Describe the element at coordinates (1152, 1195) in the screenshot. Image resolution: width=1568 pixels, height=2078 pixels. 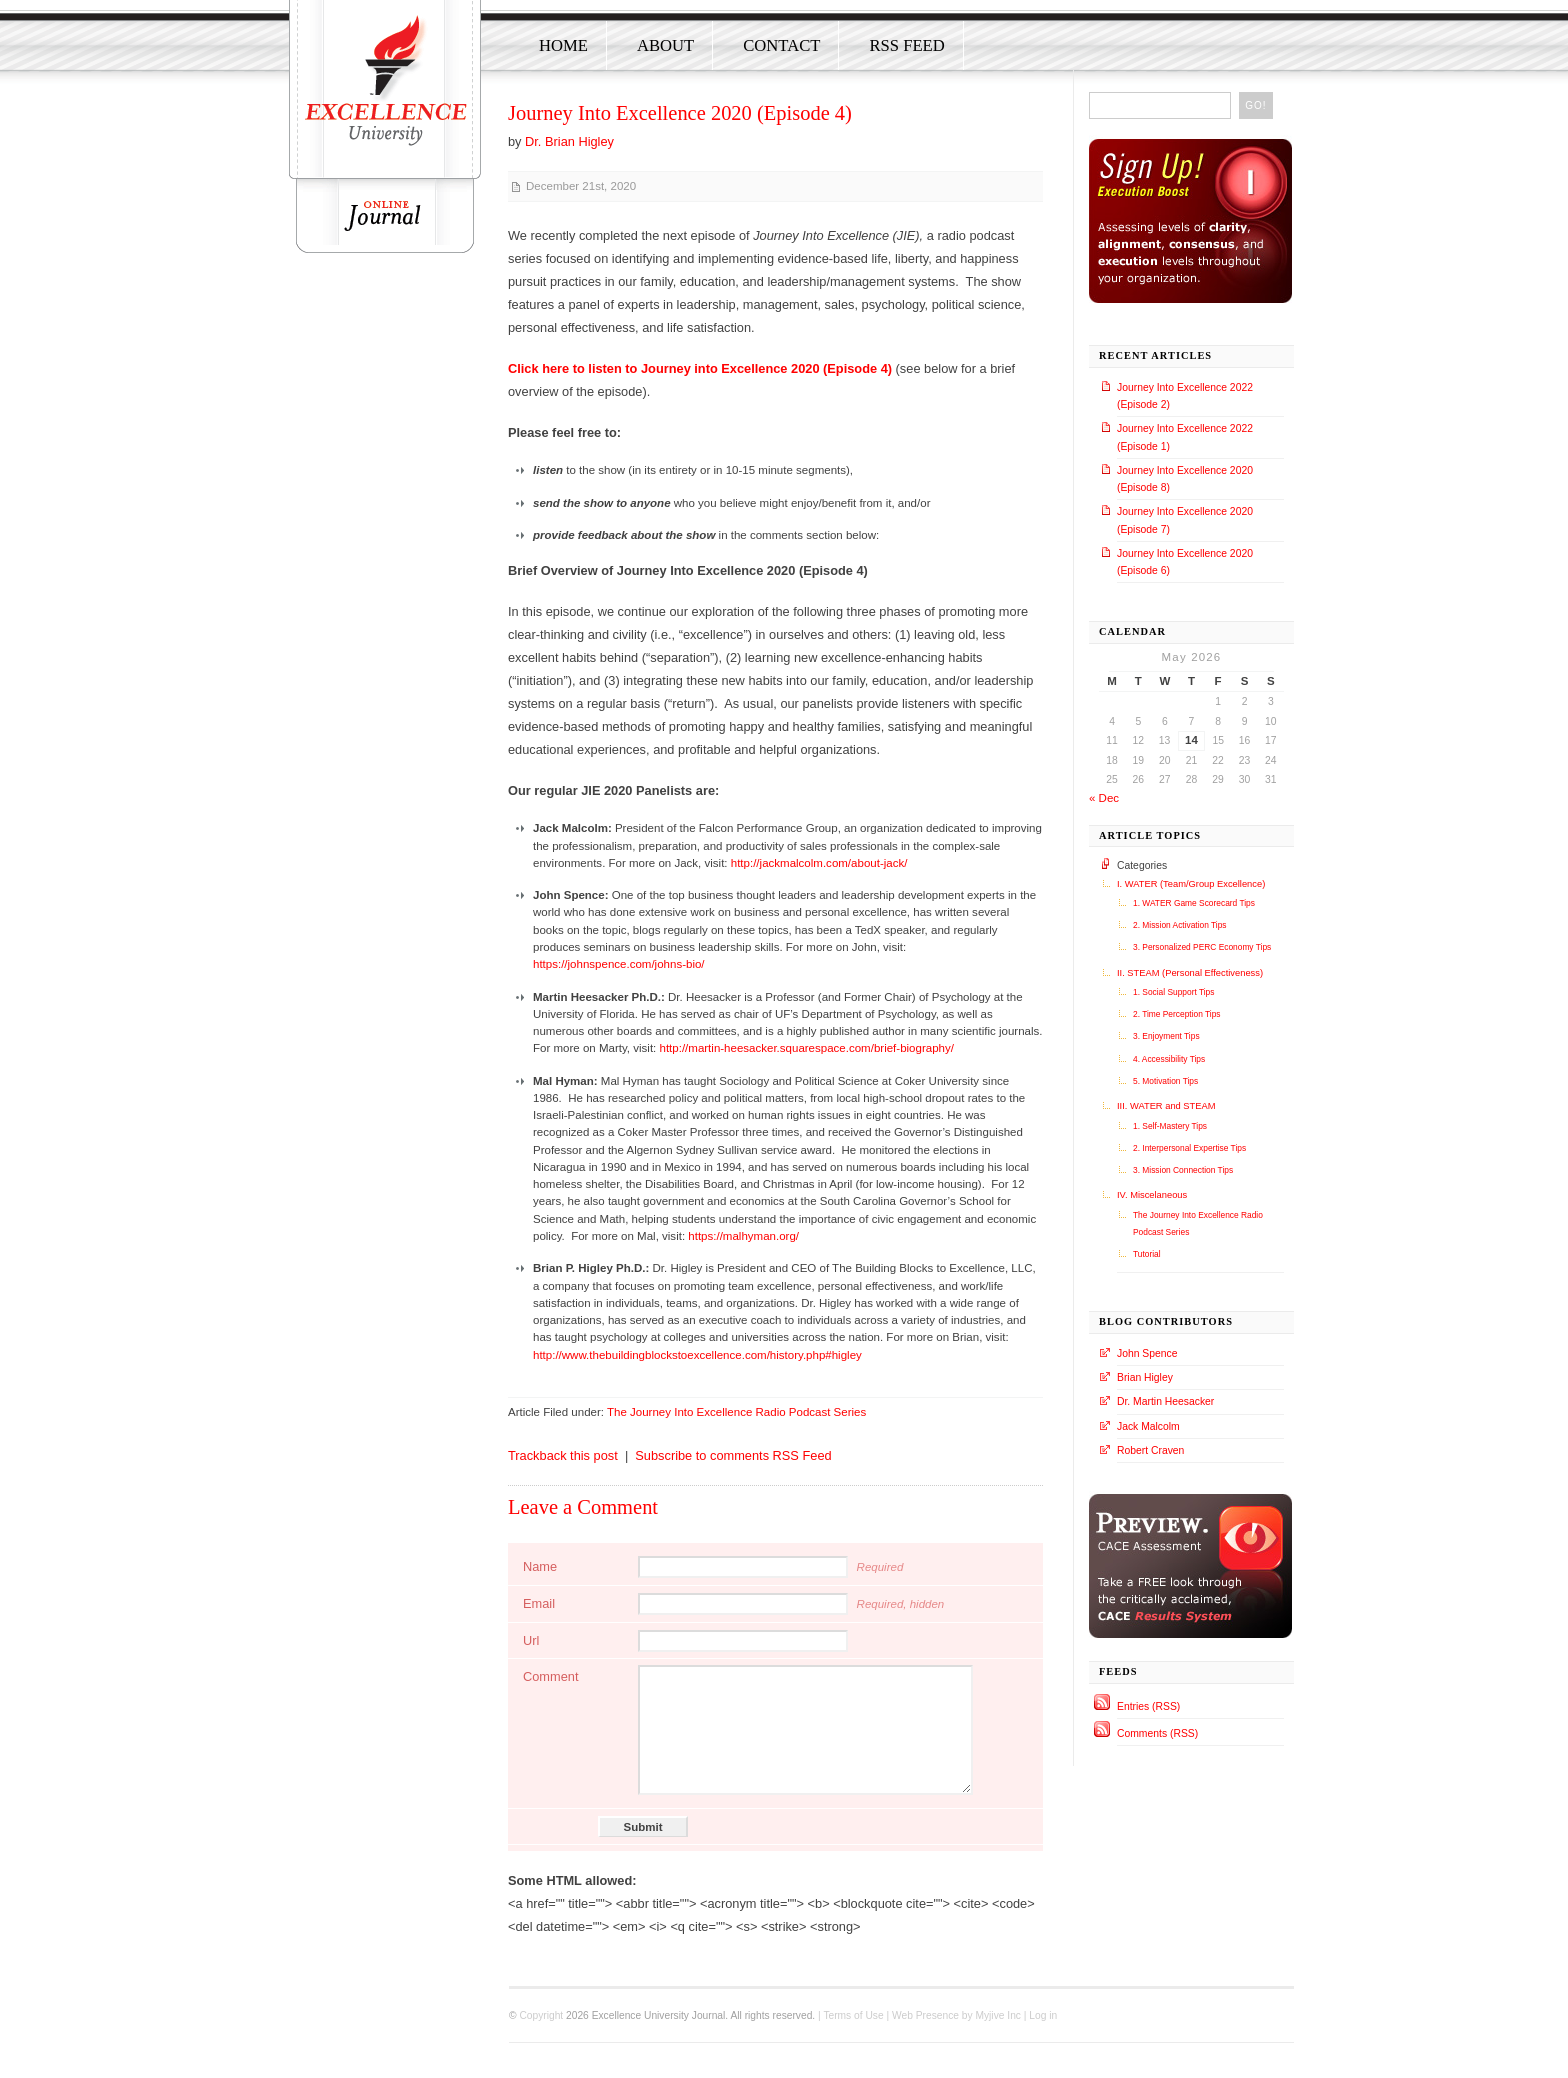
I see `IV. Miscelaneous` at that location.